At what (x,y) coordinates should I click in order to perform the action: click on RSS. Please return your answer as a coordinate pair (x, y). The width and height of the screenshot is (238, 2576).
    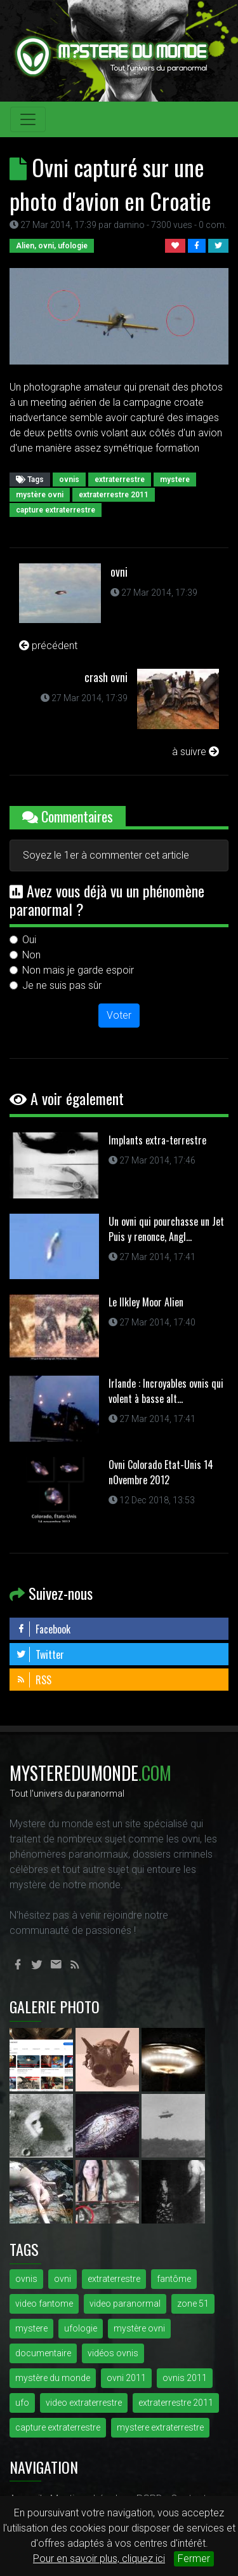
    Looking at the image, I should click on (33, 1679).